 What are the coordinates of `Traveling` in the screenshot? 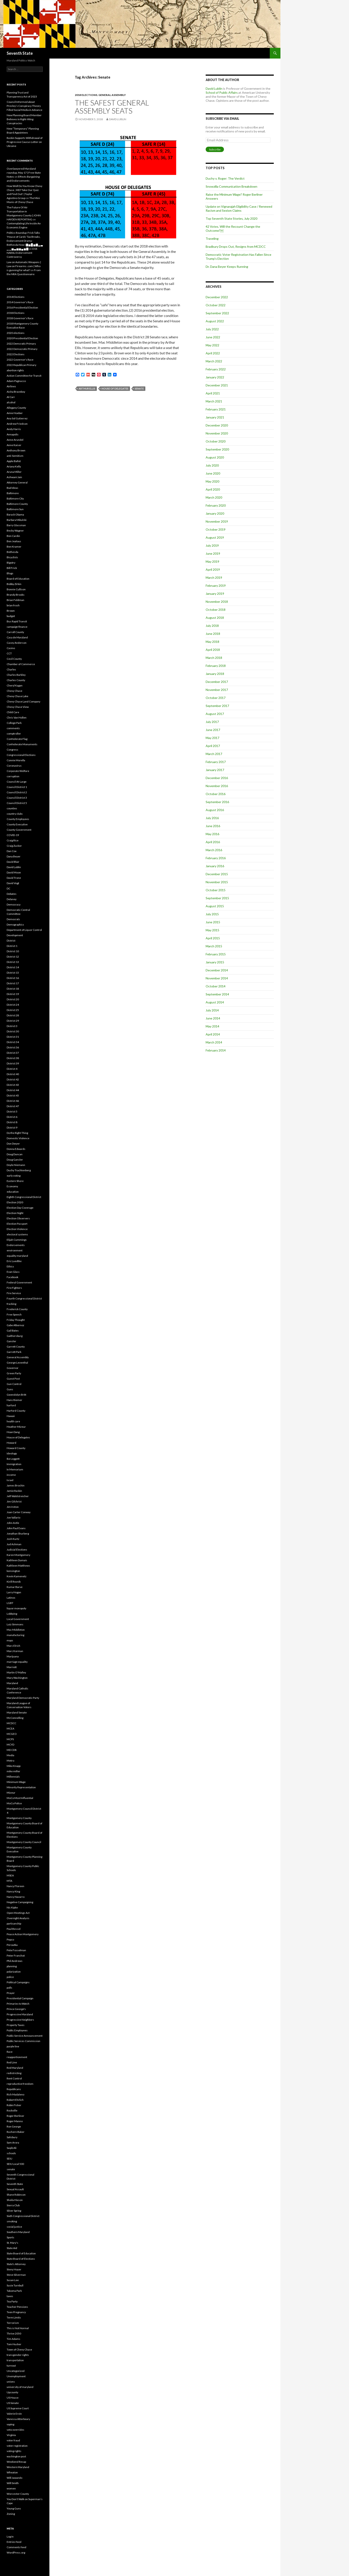 It's located at (212, 238).